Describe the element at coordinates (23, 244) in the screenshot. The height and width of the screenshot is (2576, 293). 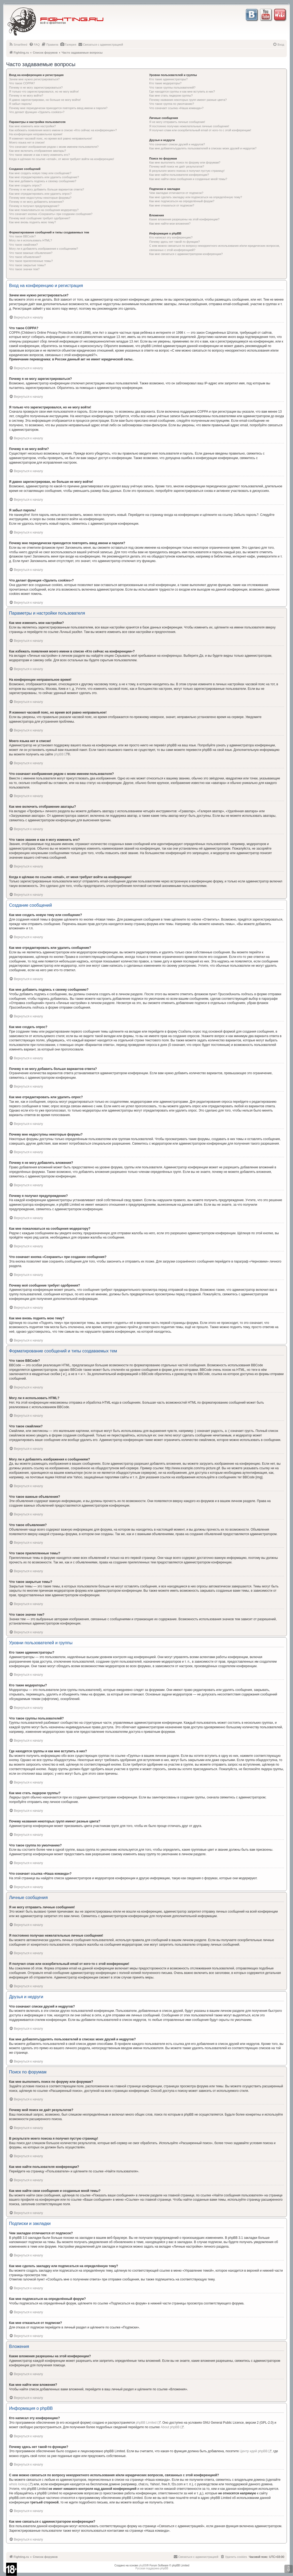
I see `Что такое смайлики?` at that location.